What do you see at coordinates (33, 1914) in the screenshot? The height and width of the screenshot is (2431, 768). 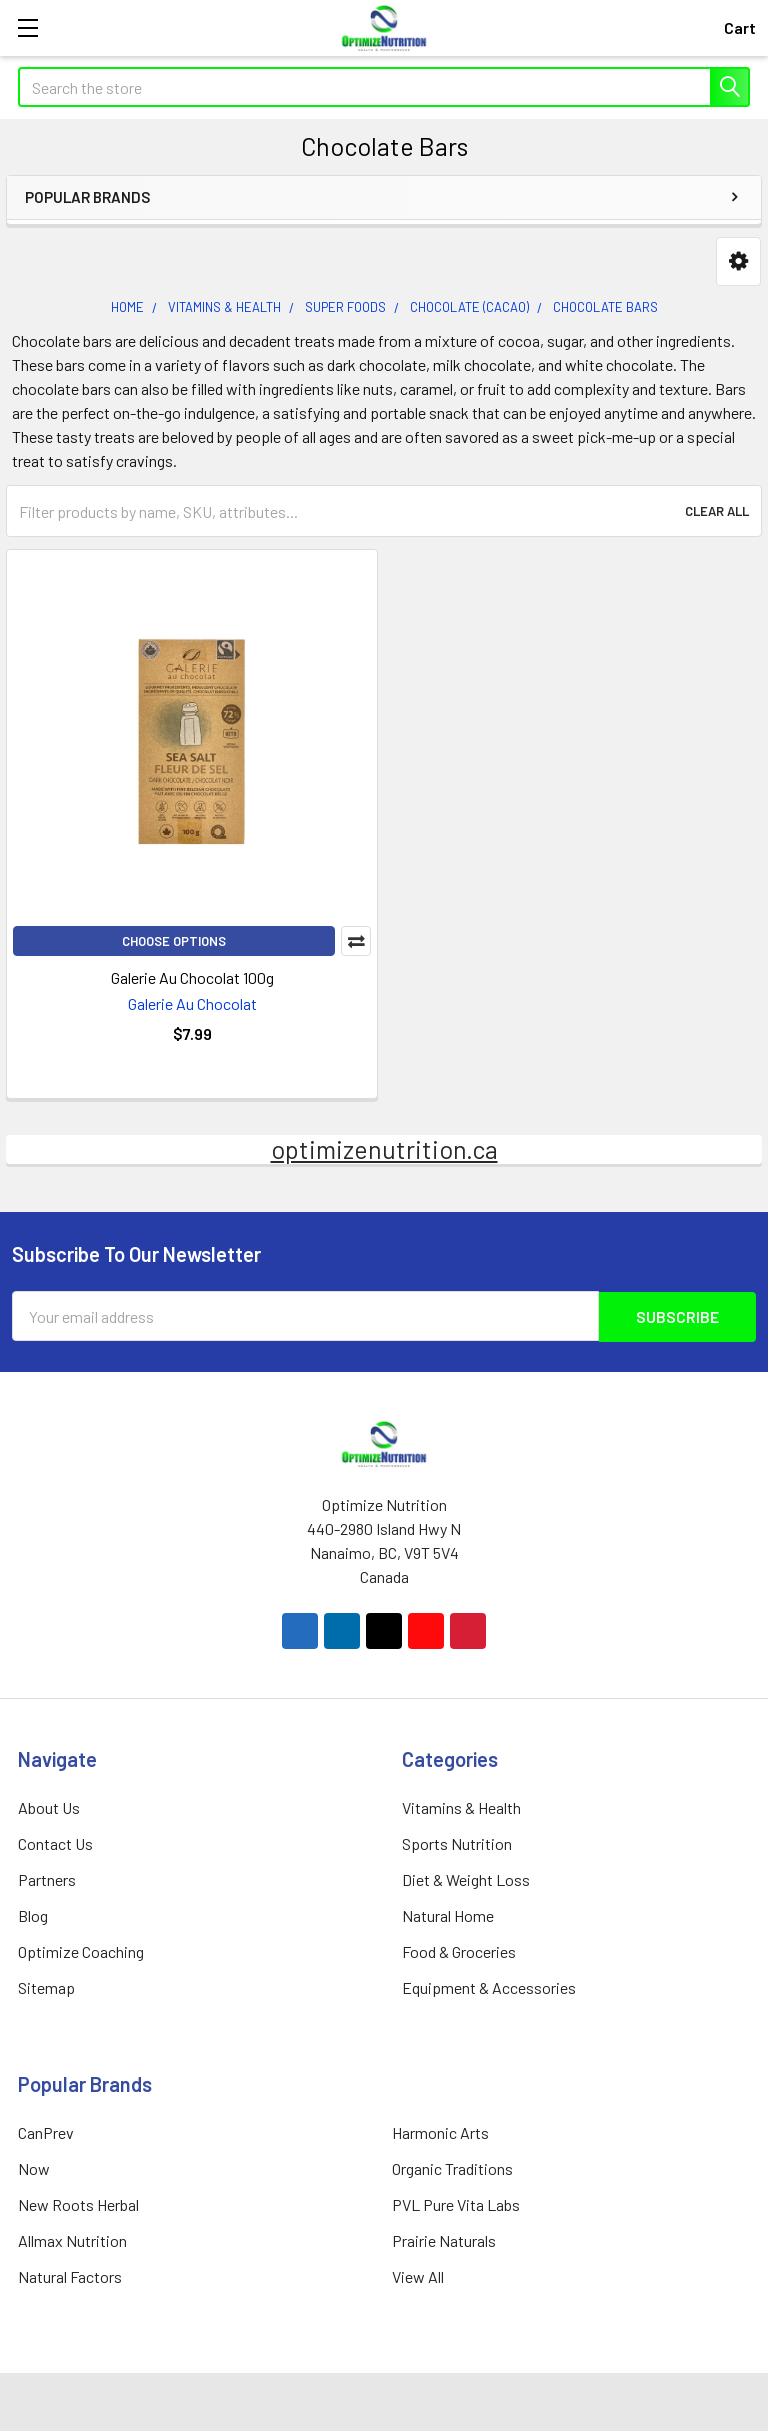 I see `Blog` at bounding box center [33, 1914].